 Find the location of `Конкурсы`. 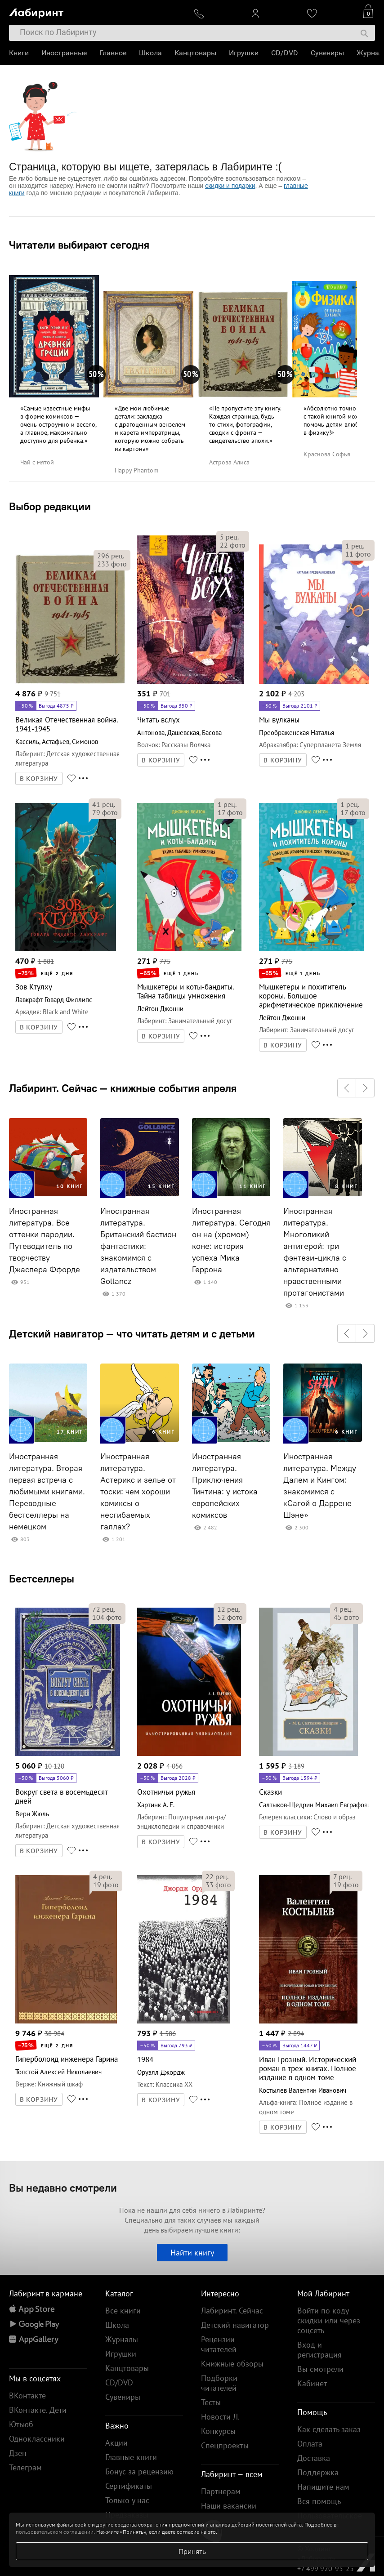

Конкурсы is located at coordinates (218, 2431).